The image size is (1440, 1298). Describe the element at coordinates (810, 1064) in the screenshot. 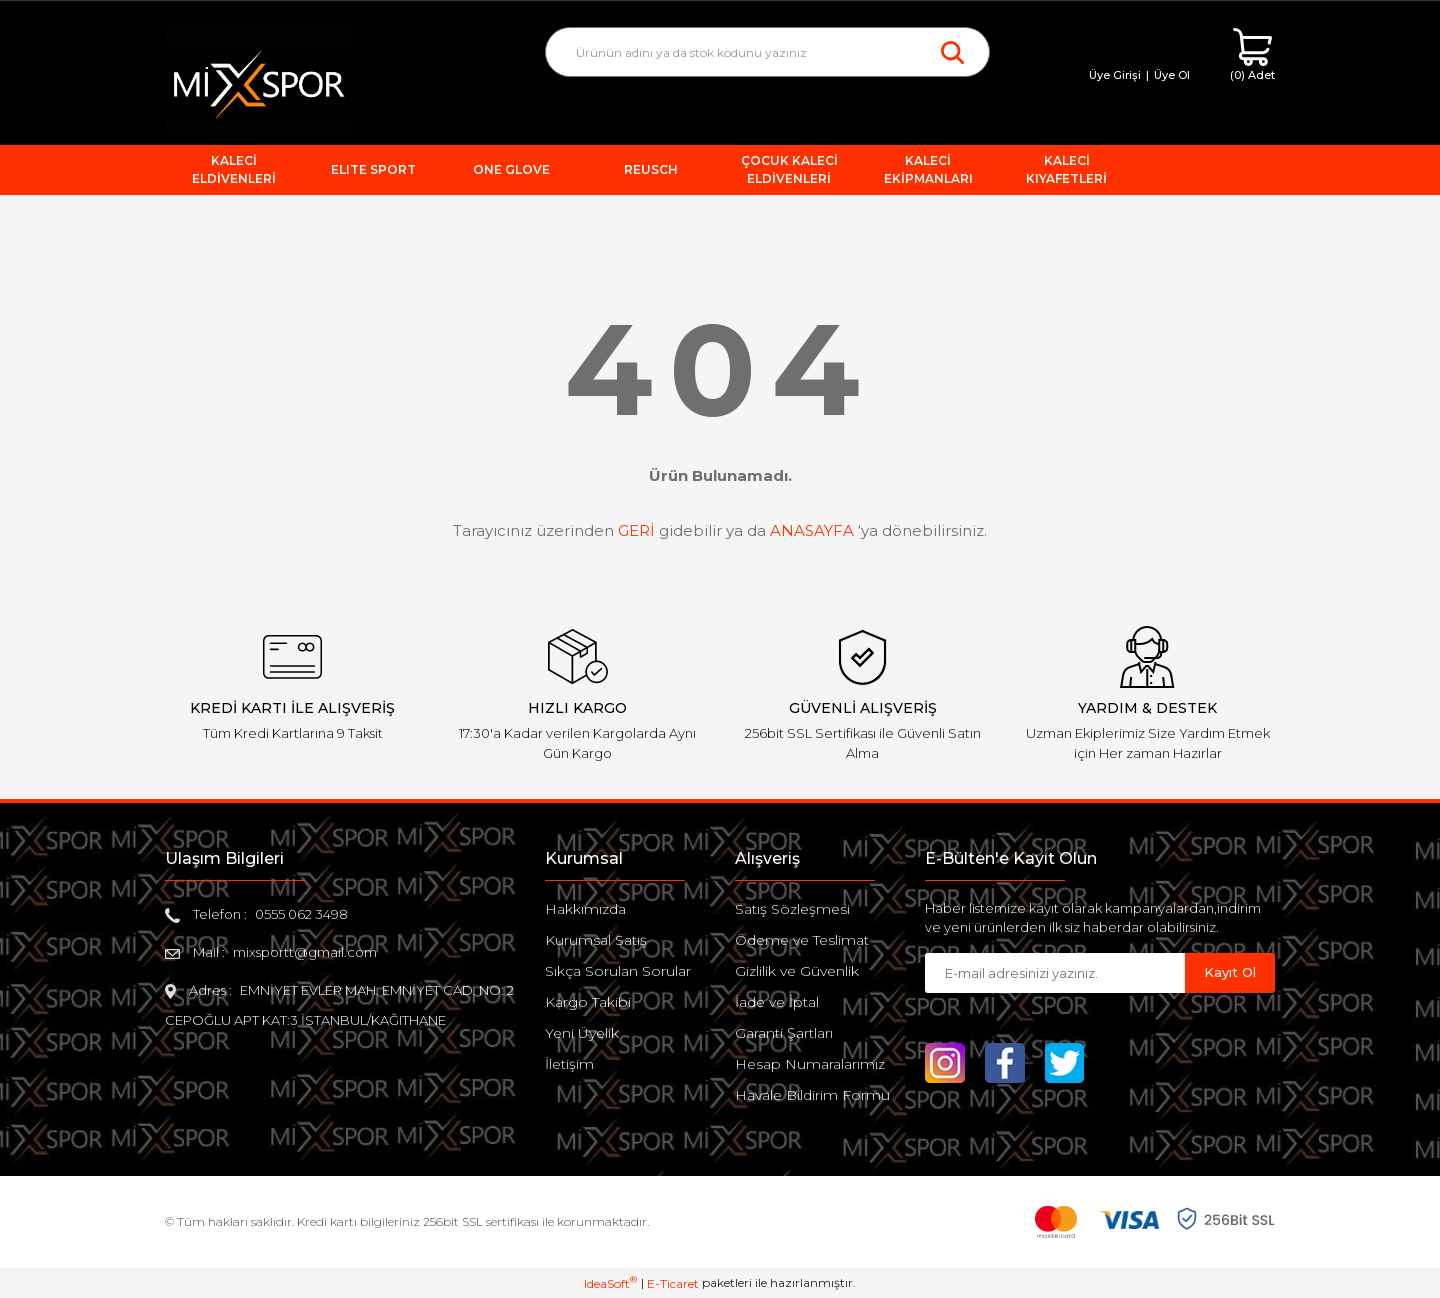

I see `Hesap Numaralarımız` at that location.